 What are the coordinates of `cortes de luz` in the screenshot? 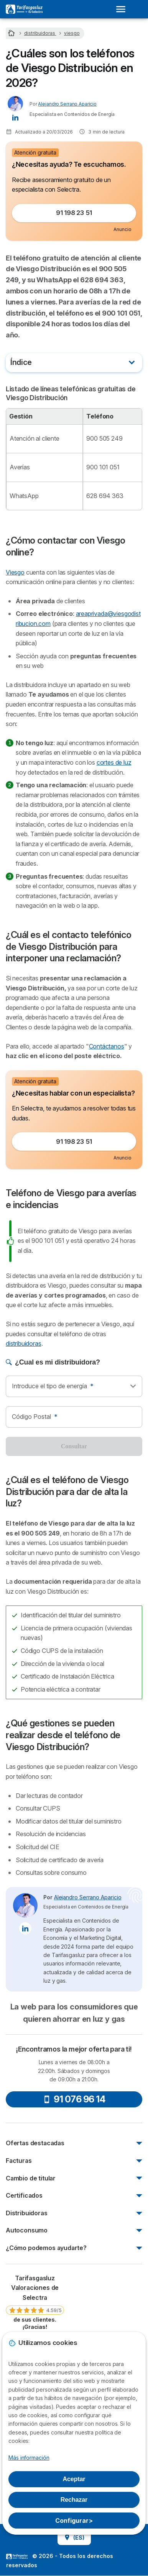 It's located at (114, 762).